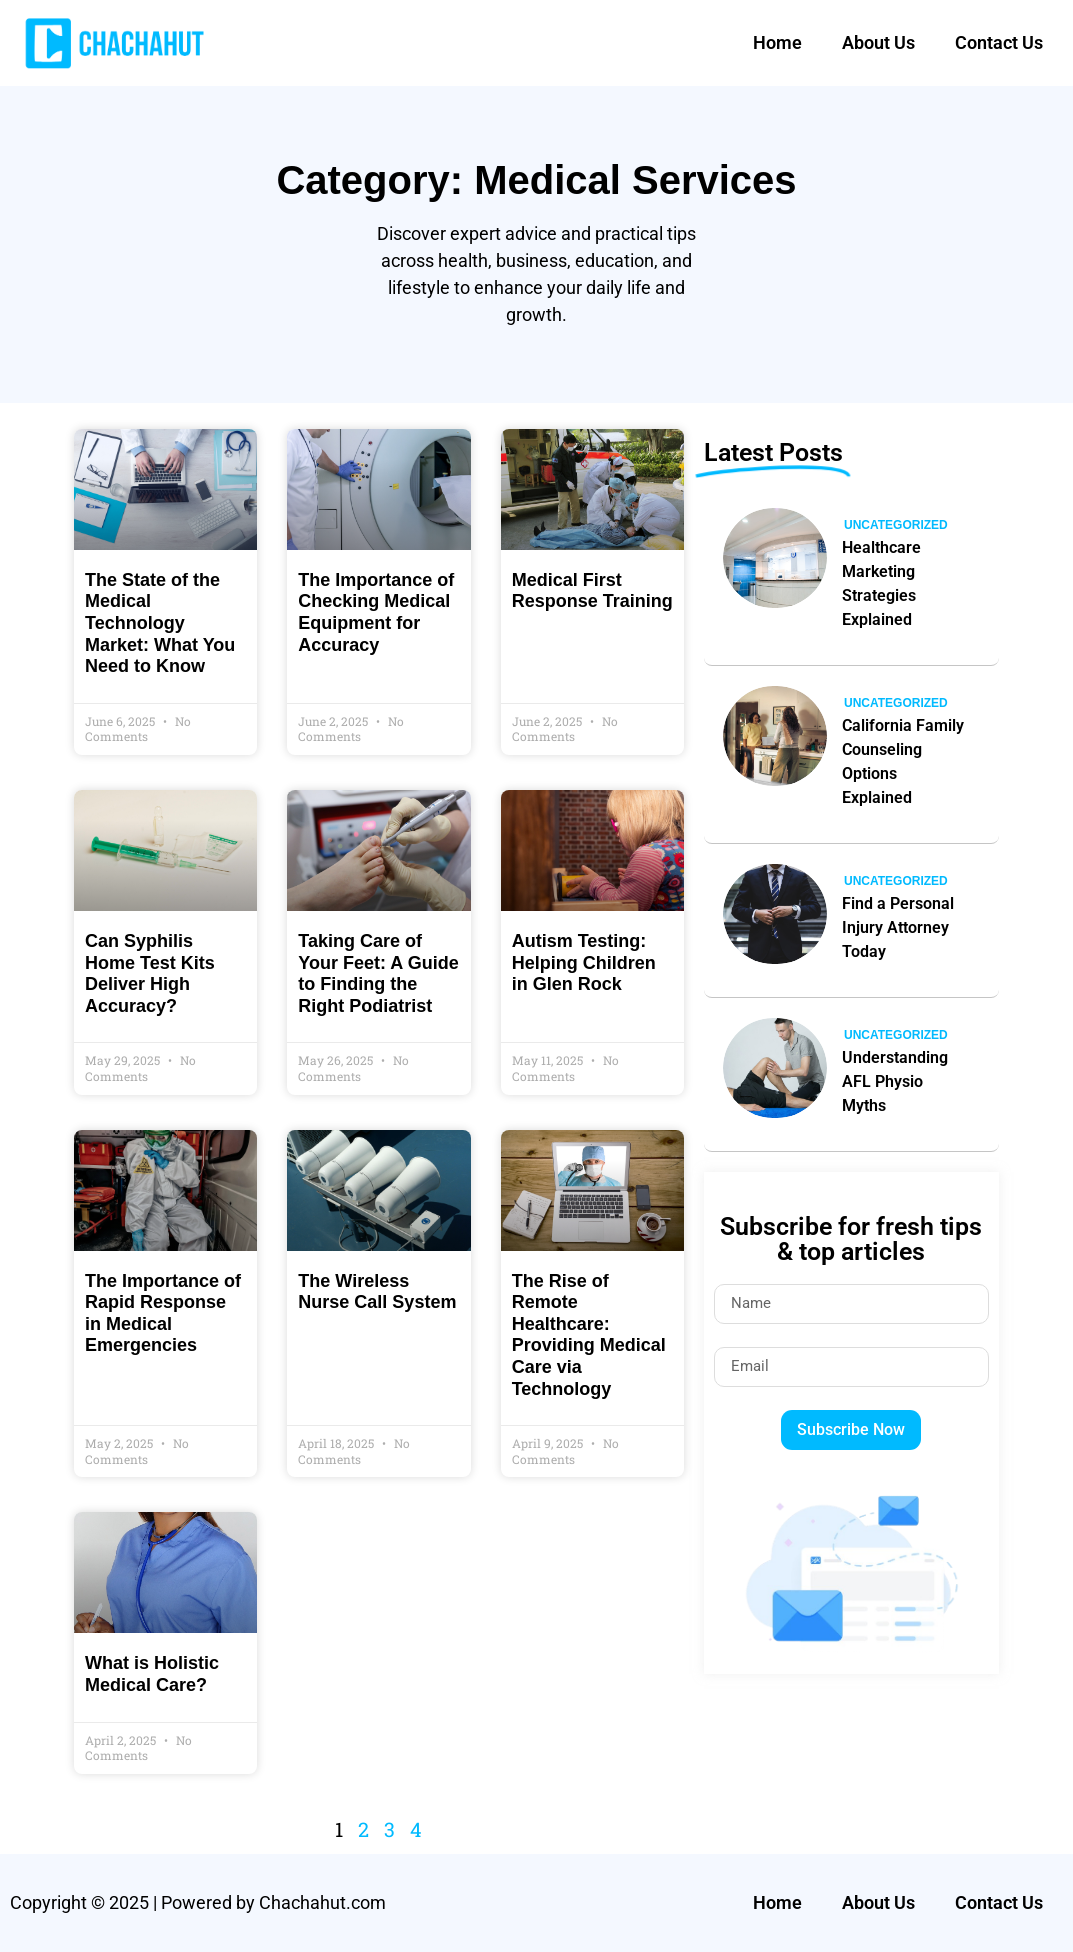 The height and width of the screenshot is (1952, 1073). What do you see at coordinates (152, 1674) in the screenshot?
I see `What is Holistic Medical Care?` at bounding box center [152, 1674].